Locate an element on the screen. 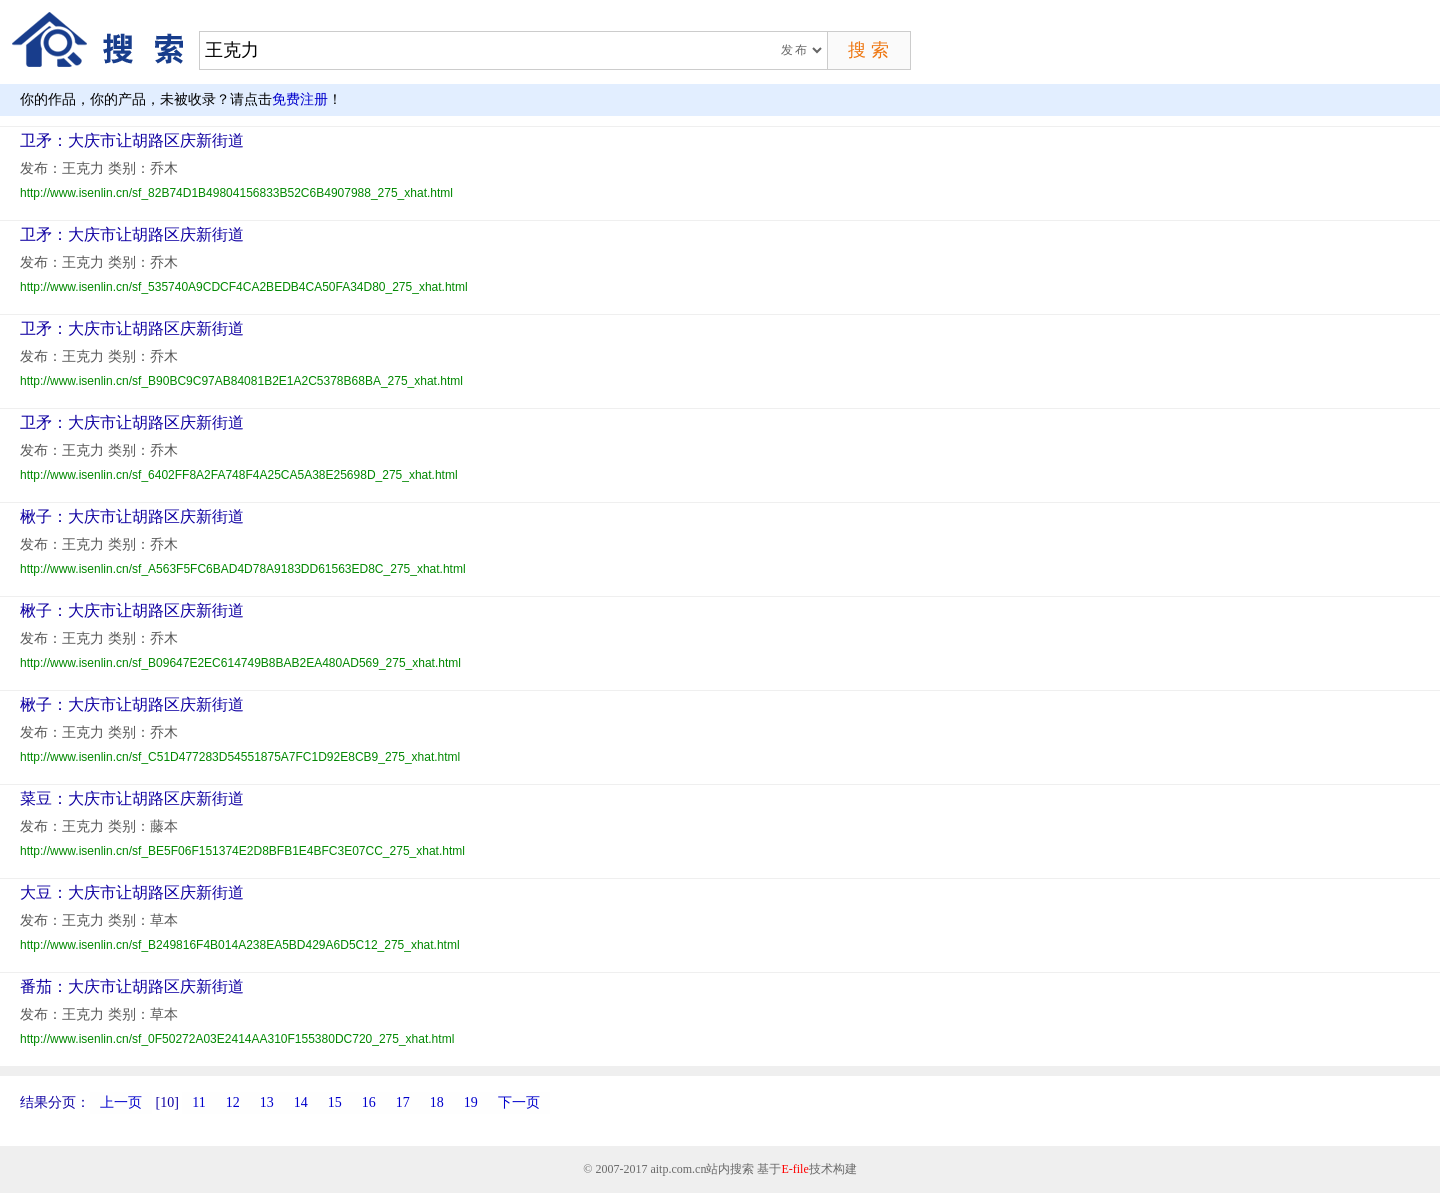 This screenshot has height=1193, width=1440. 免费注册 is located at coordinates (300, 99).